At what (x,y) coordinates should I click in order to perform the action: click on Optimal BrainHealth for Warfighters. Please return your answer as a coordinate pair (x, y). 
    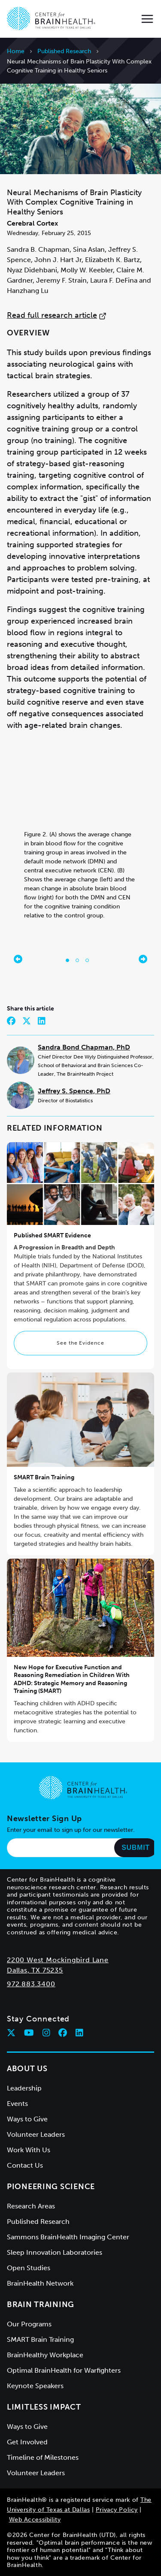
    Looking at the image, I should click on (64, 2370).